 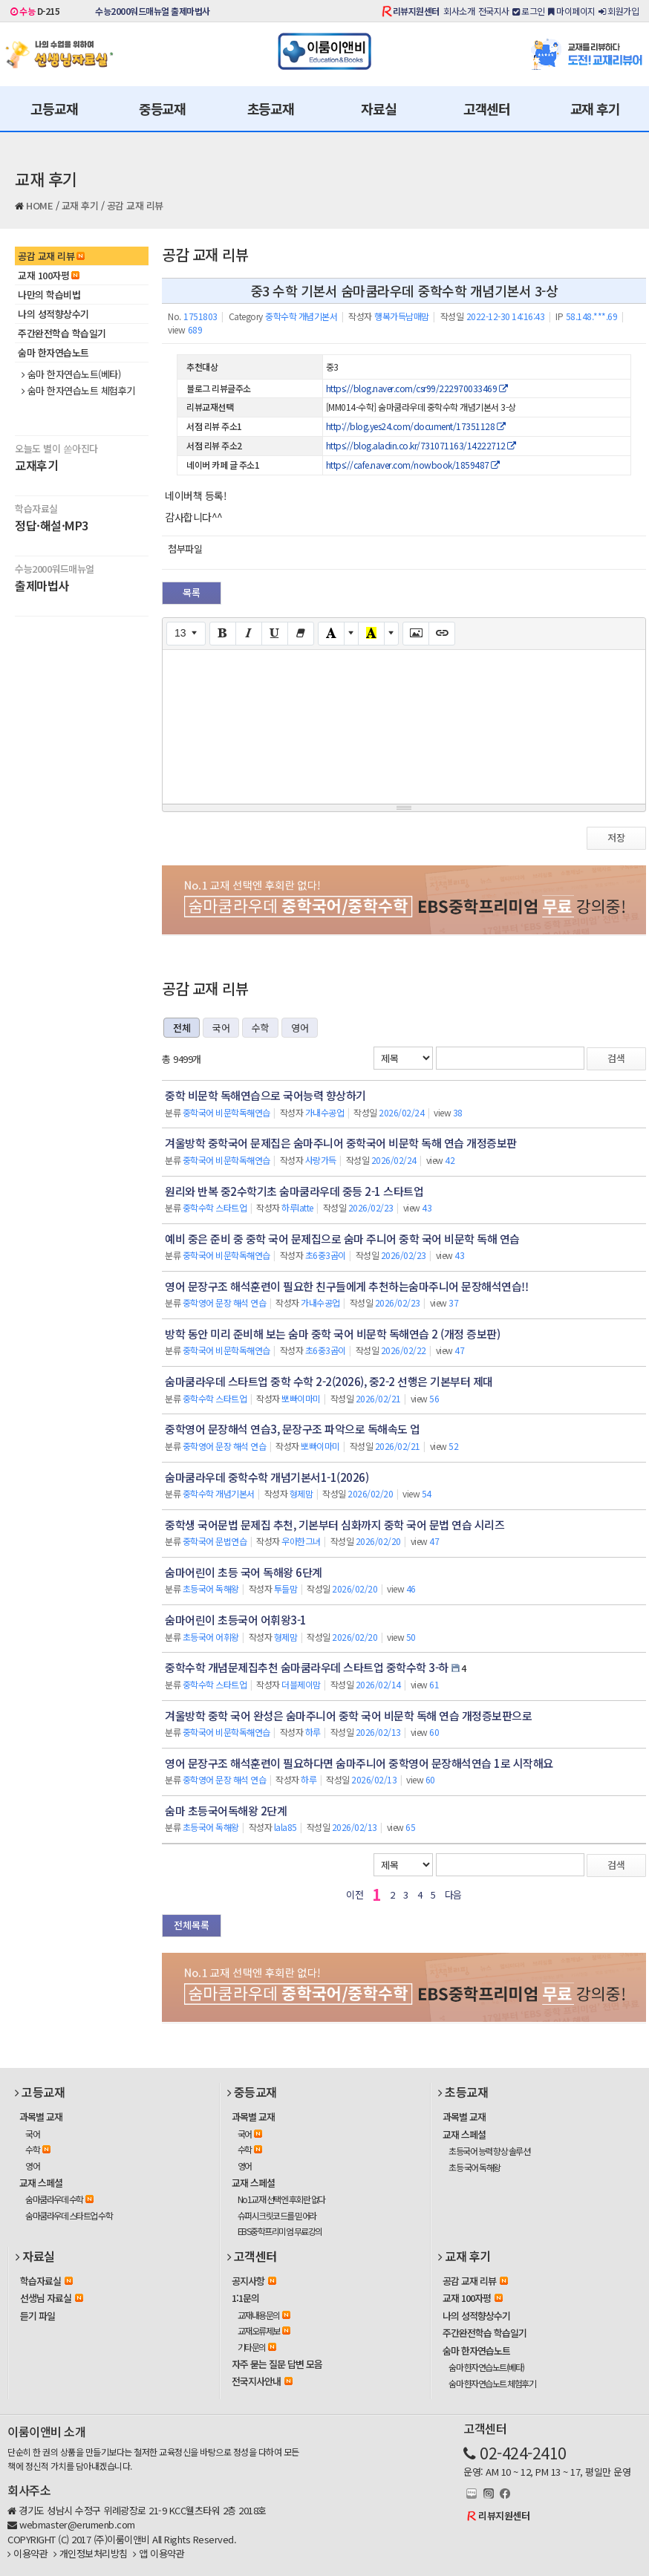 I want to click on 다음, so click(x=453, y=1894).